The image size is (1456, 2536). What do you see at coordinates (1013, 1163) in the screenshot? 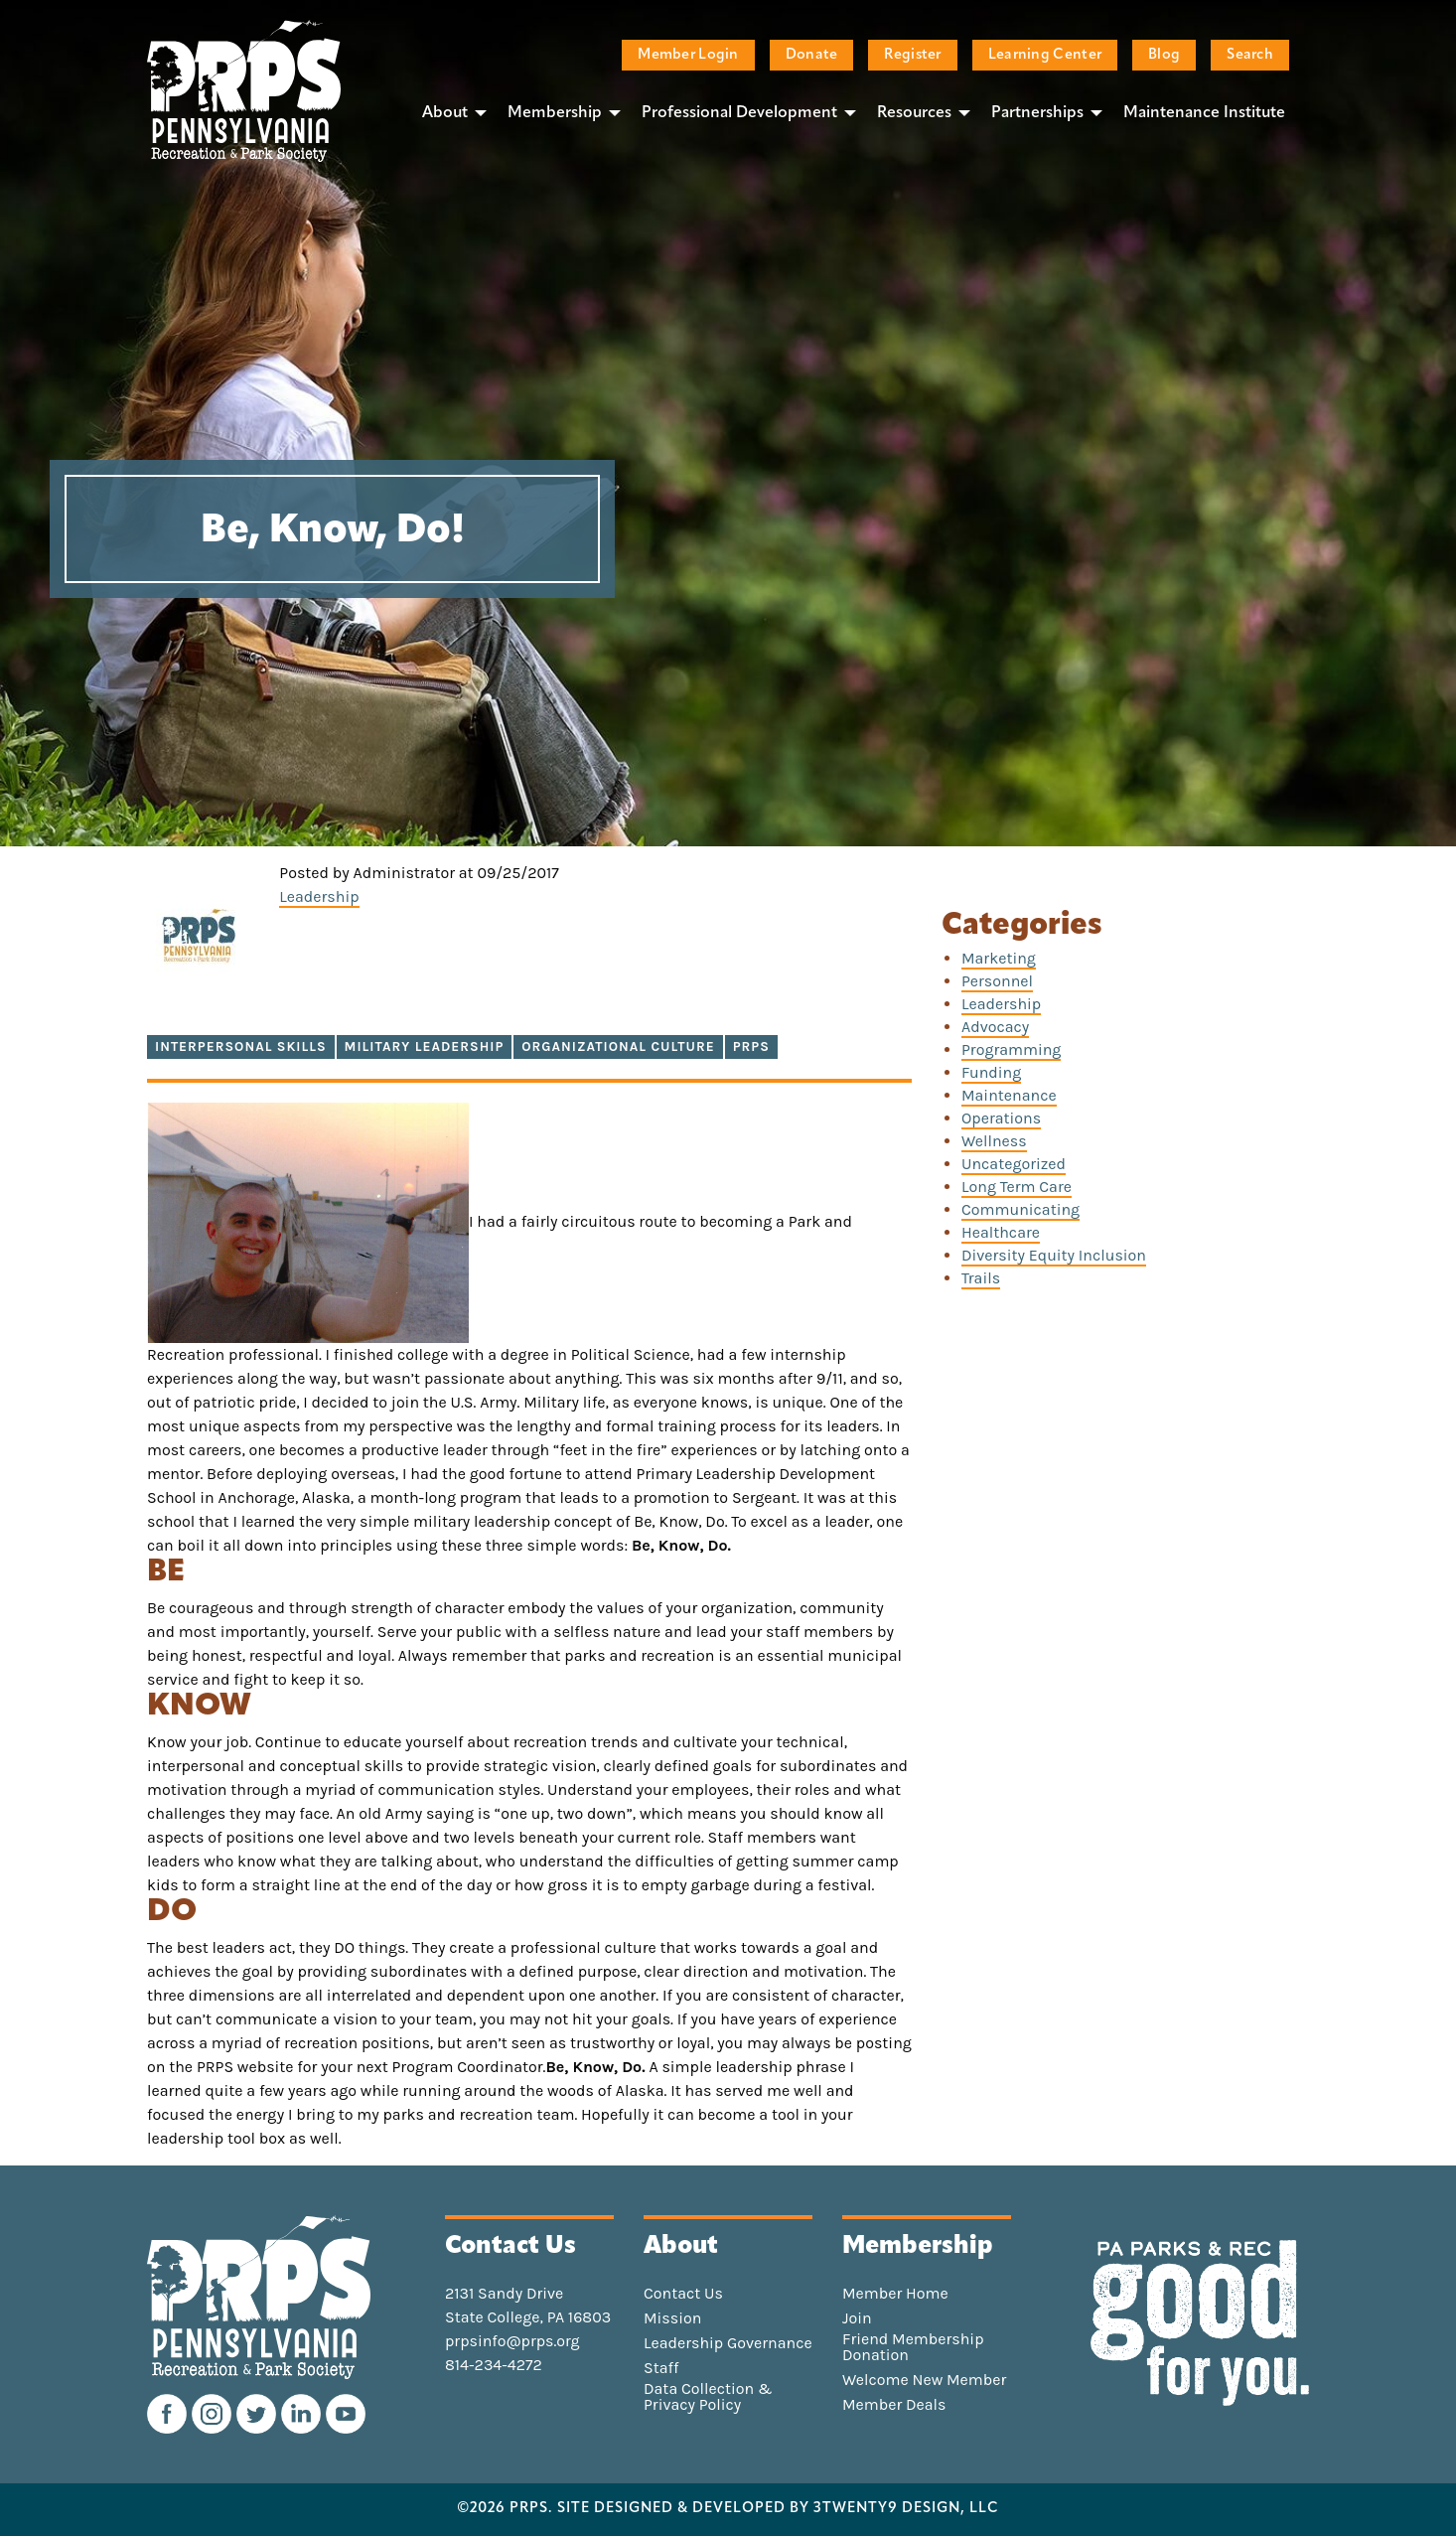
I see `Uncategorized` at bounding box center [1013, 1163].